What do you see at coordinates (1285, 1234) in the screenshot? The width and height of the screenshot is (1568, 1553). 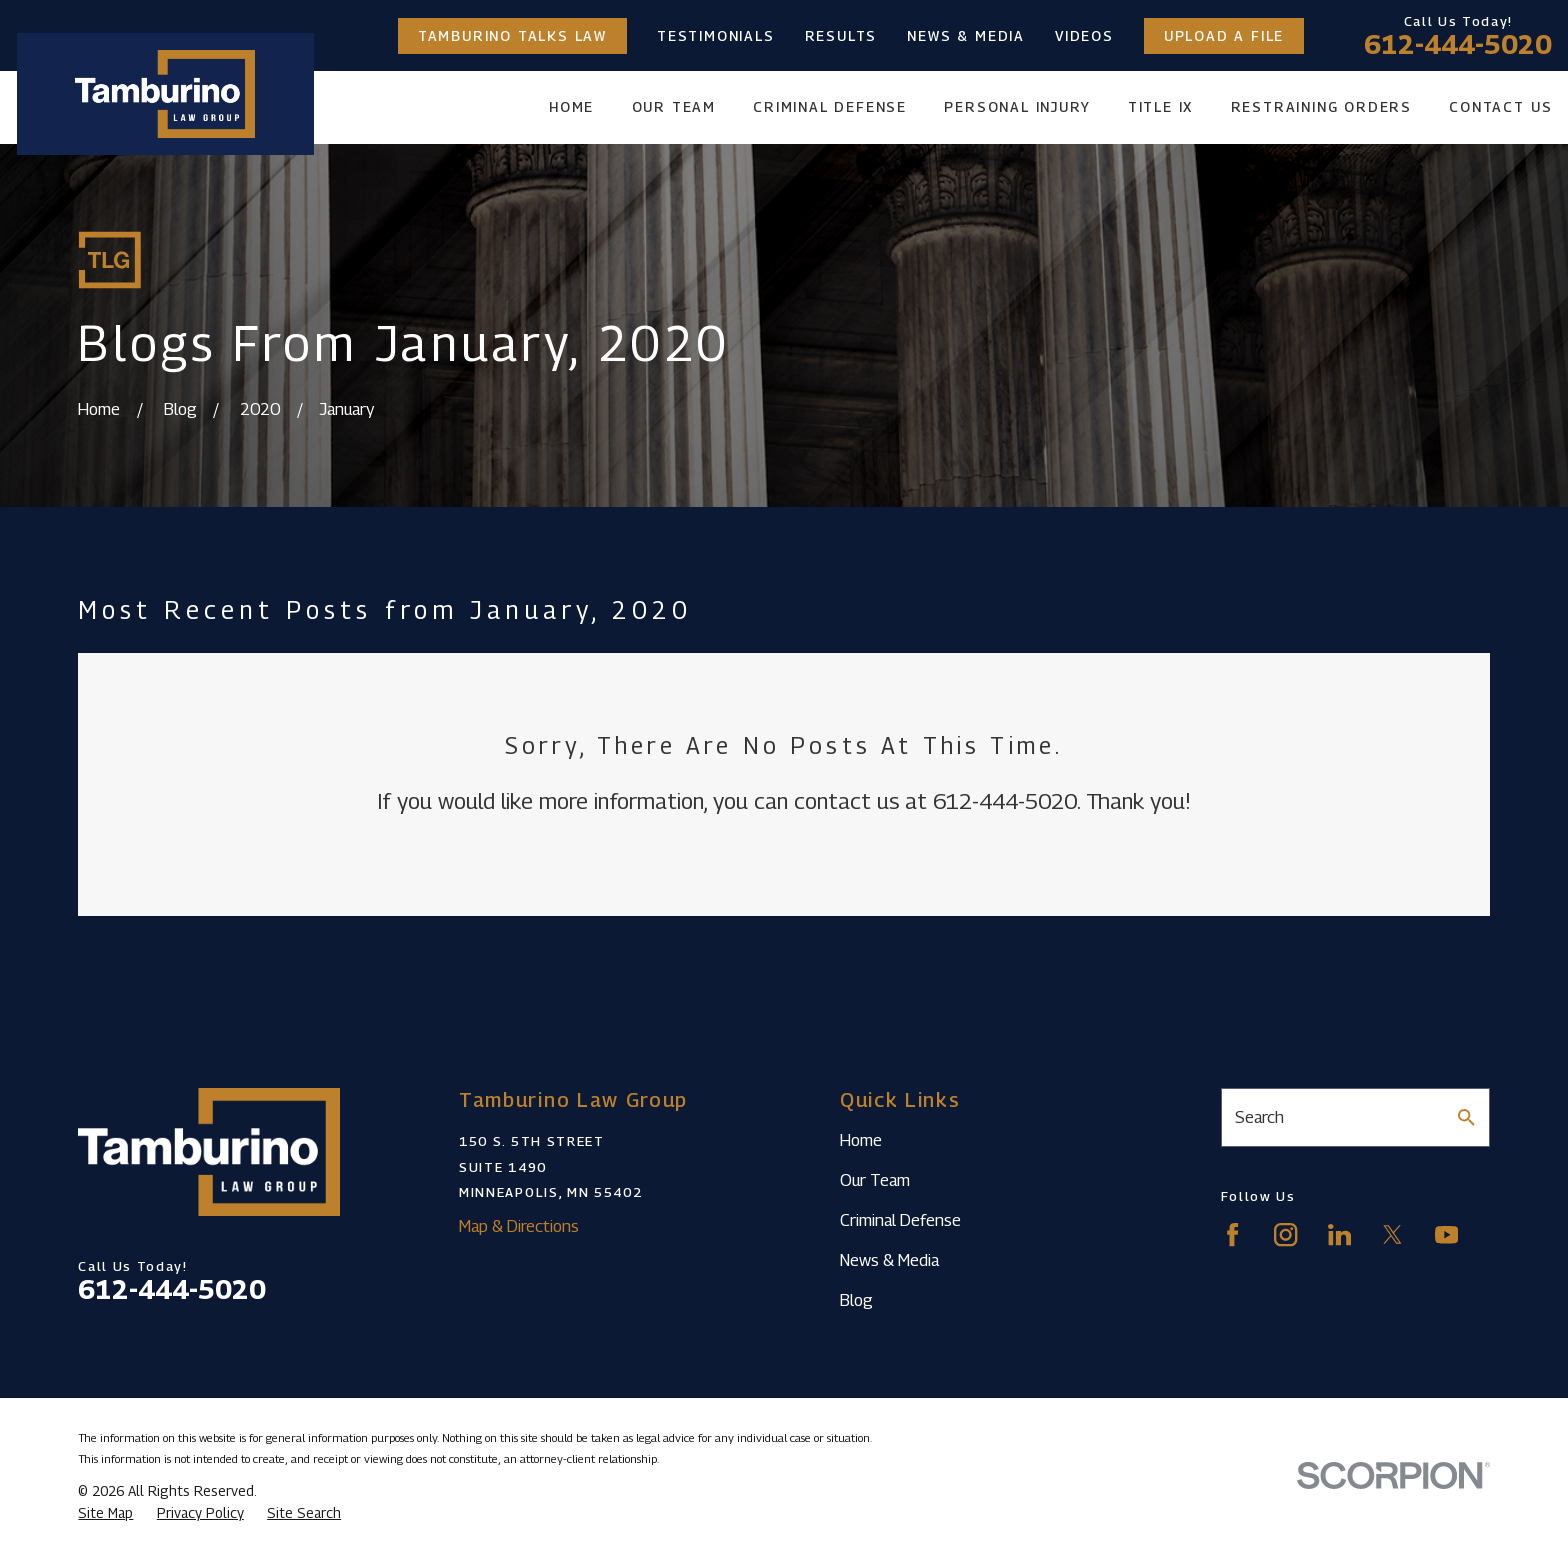 I see `[Instagram]` at bounding box center [1285, 1234].